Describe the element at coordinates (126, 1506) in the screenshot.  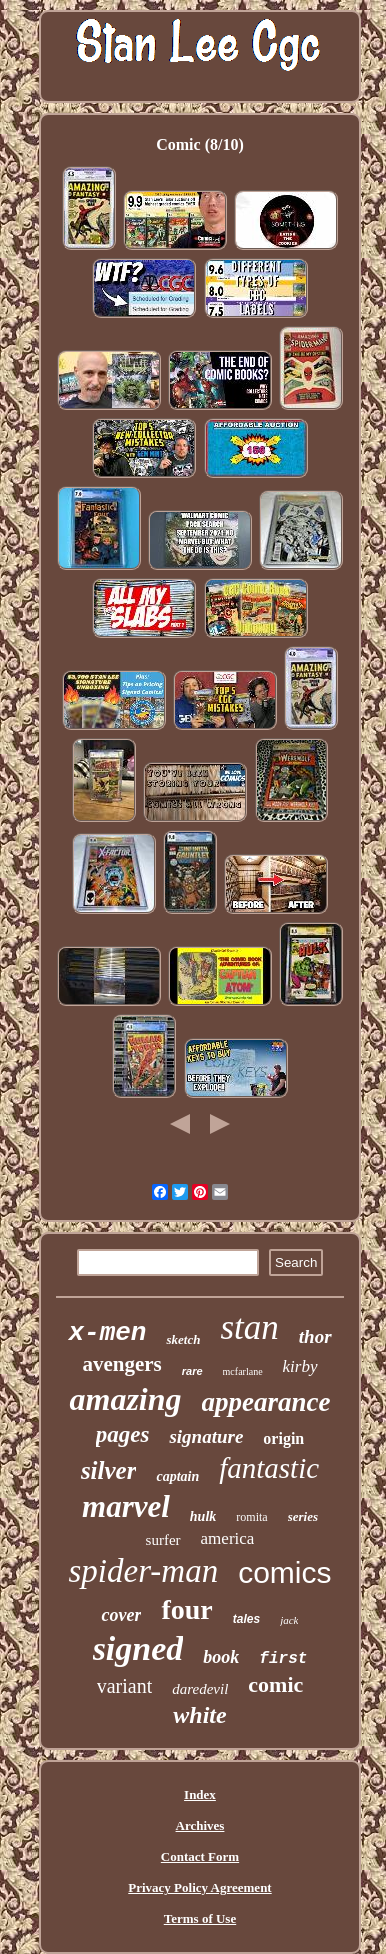
I see `marvel` at that location.